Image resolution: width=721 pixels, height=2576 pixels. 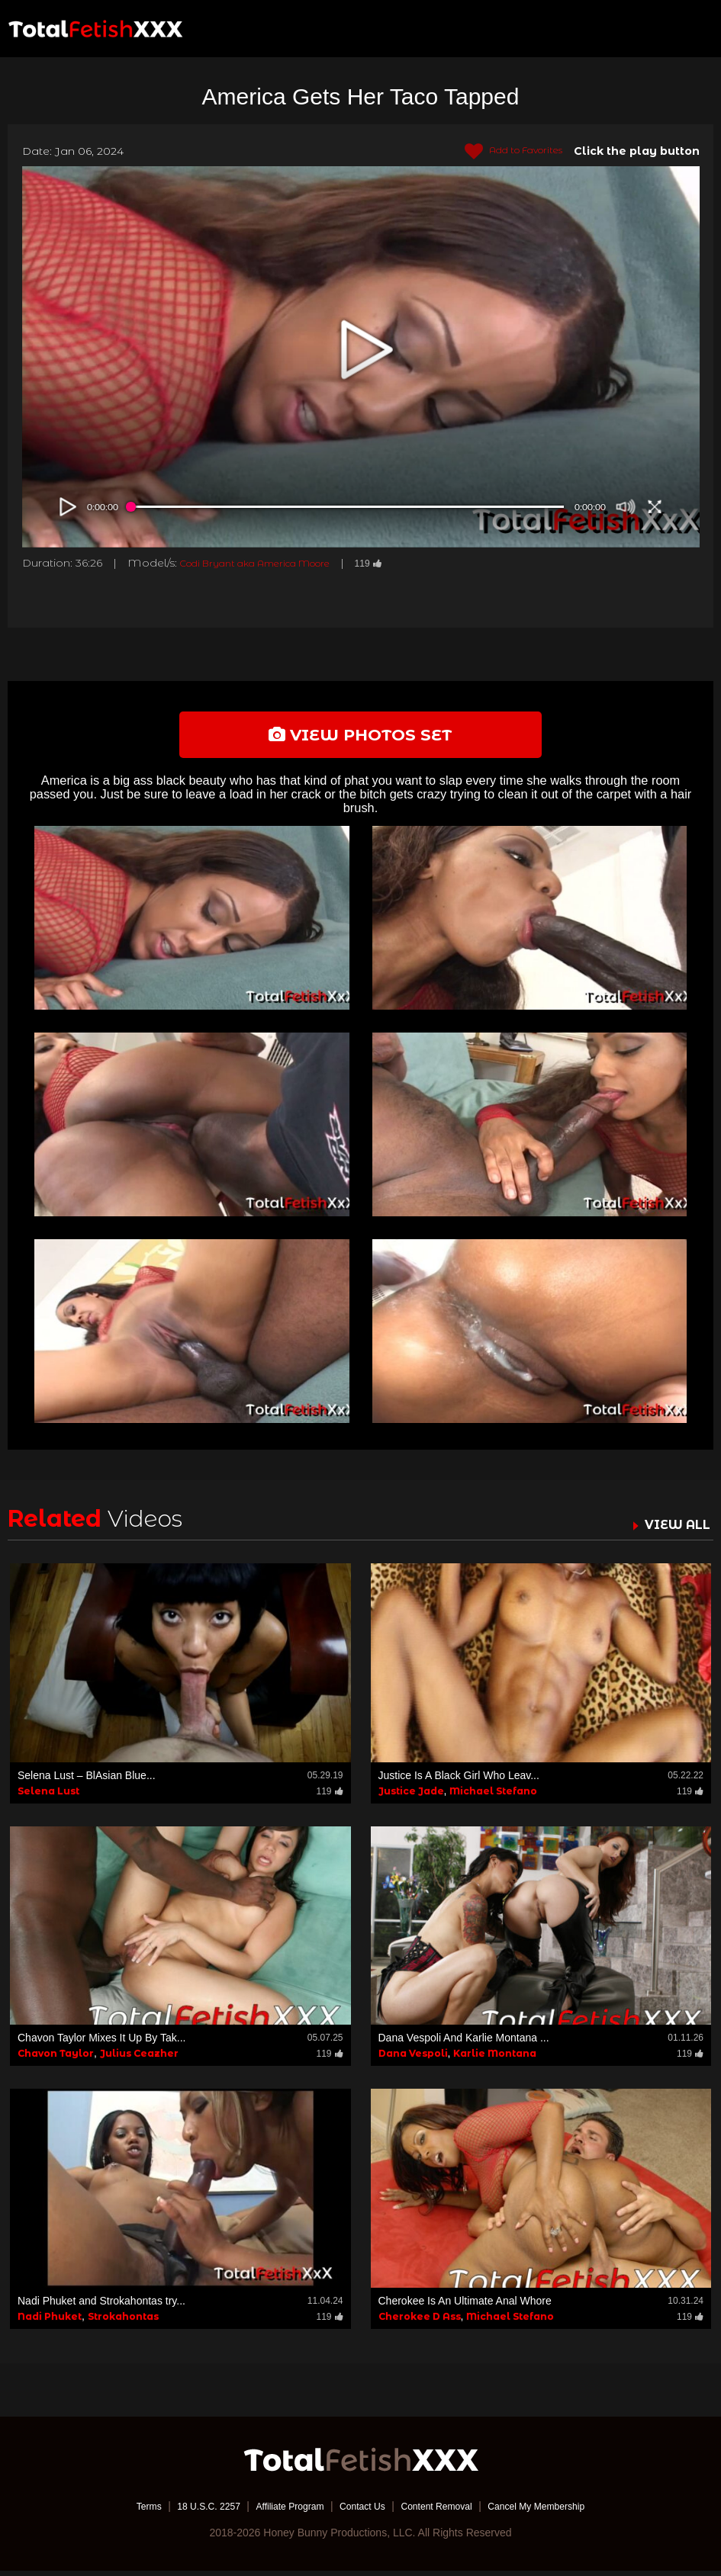 What do you see at coordinates (494, 2058) in the screenshot?
I see `Karlie Montana` at bounding box center [494, 2058].